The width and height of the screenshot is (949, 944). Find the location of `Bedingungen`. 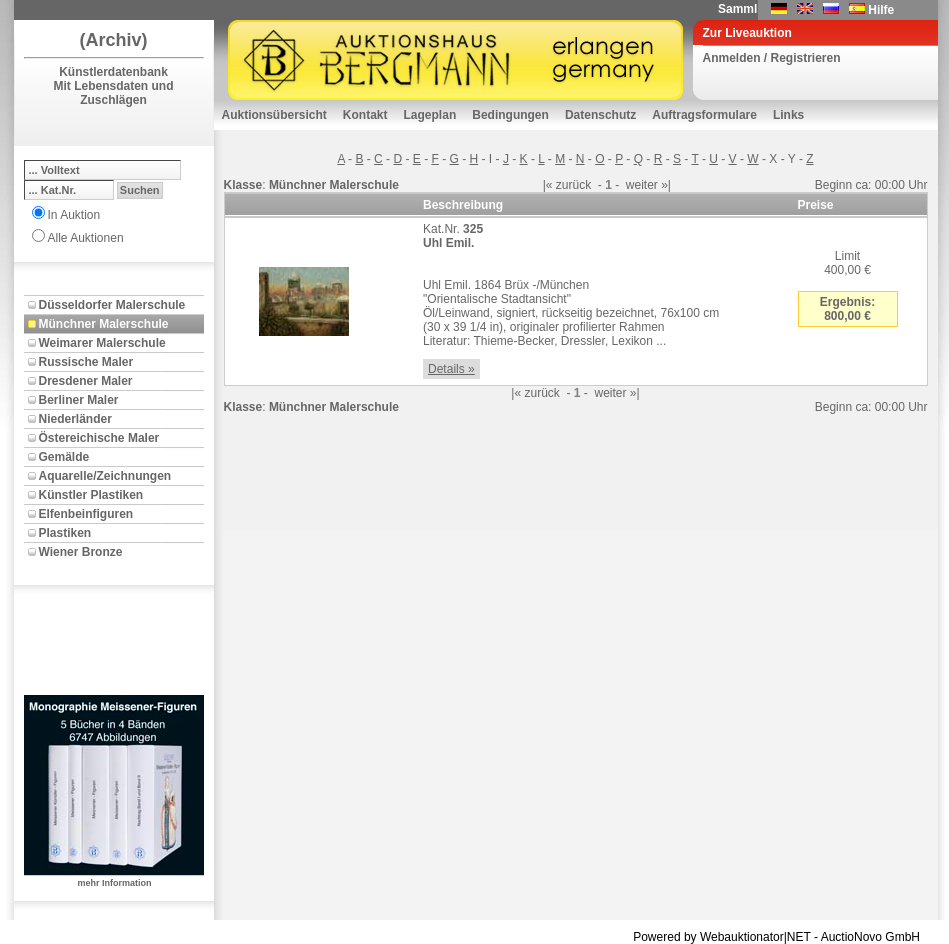

Bedingungen is located at coordinates (510, 115).